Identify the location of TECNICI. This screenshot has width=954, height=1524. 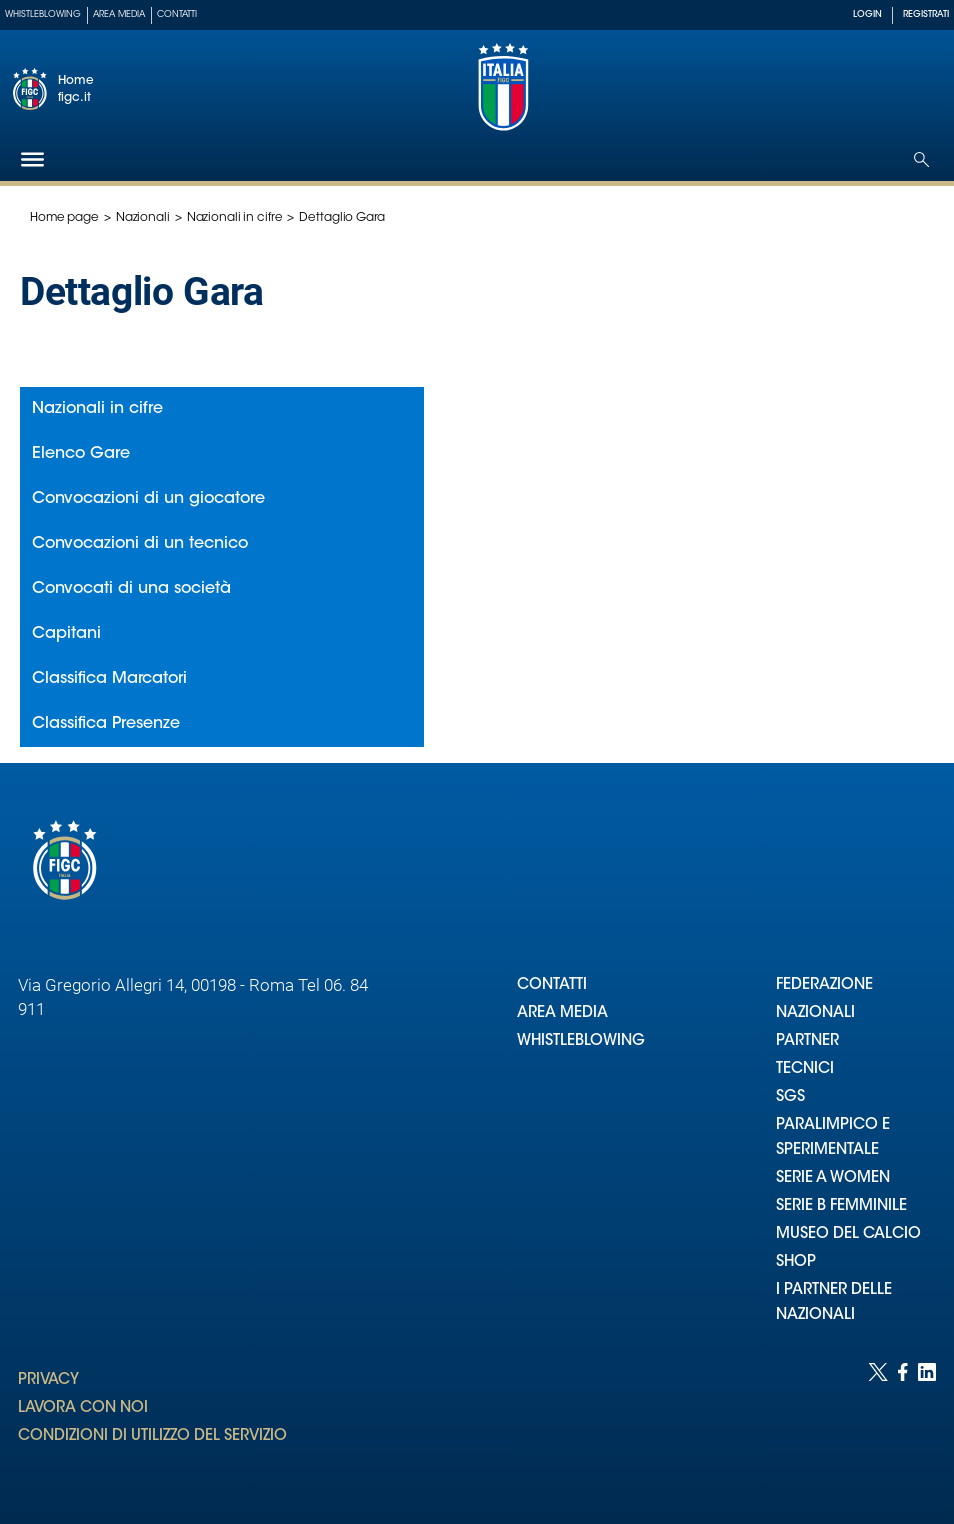
(805, 1069).